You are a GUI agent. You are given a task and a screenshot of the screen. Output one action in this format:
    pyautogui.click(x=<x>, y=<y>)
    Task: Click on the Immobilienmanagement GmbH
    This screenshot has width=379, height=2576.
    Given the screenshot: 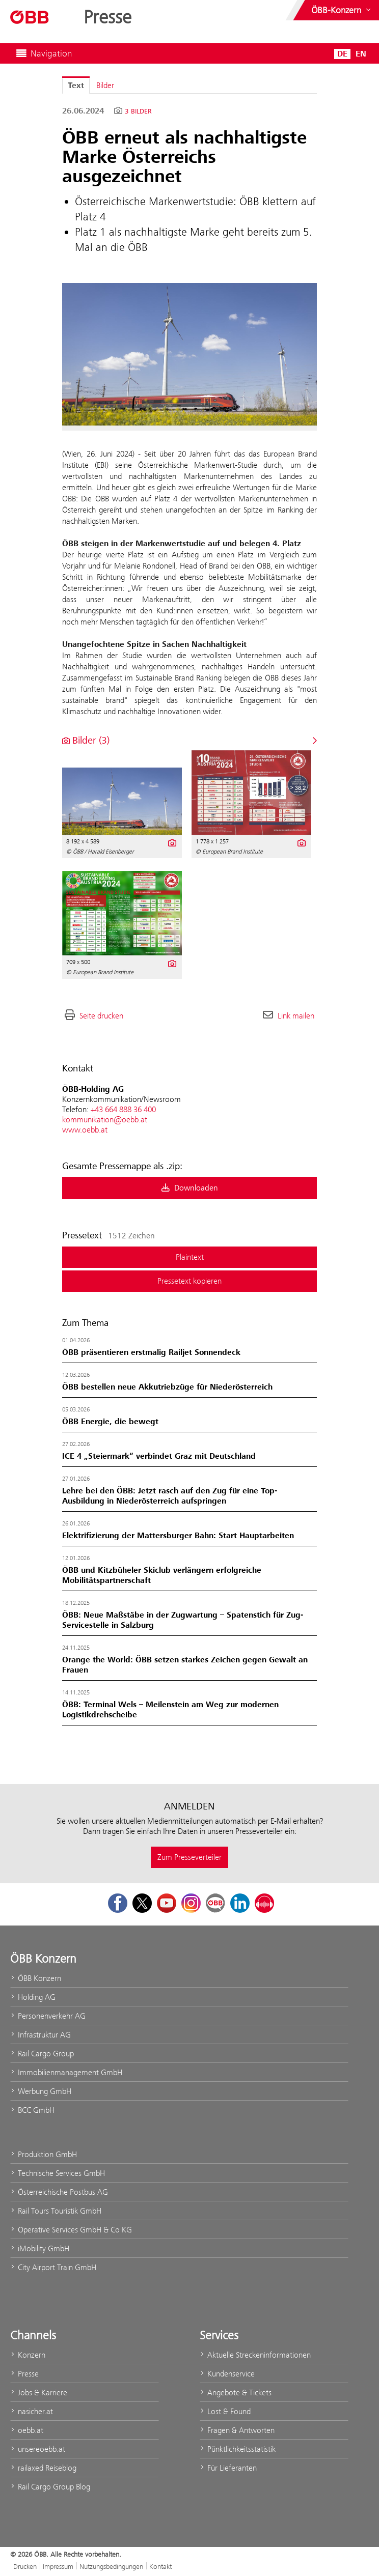 What is the action you would take?
    pyautogui.click(x=66, y=2072)
    